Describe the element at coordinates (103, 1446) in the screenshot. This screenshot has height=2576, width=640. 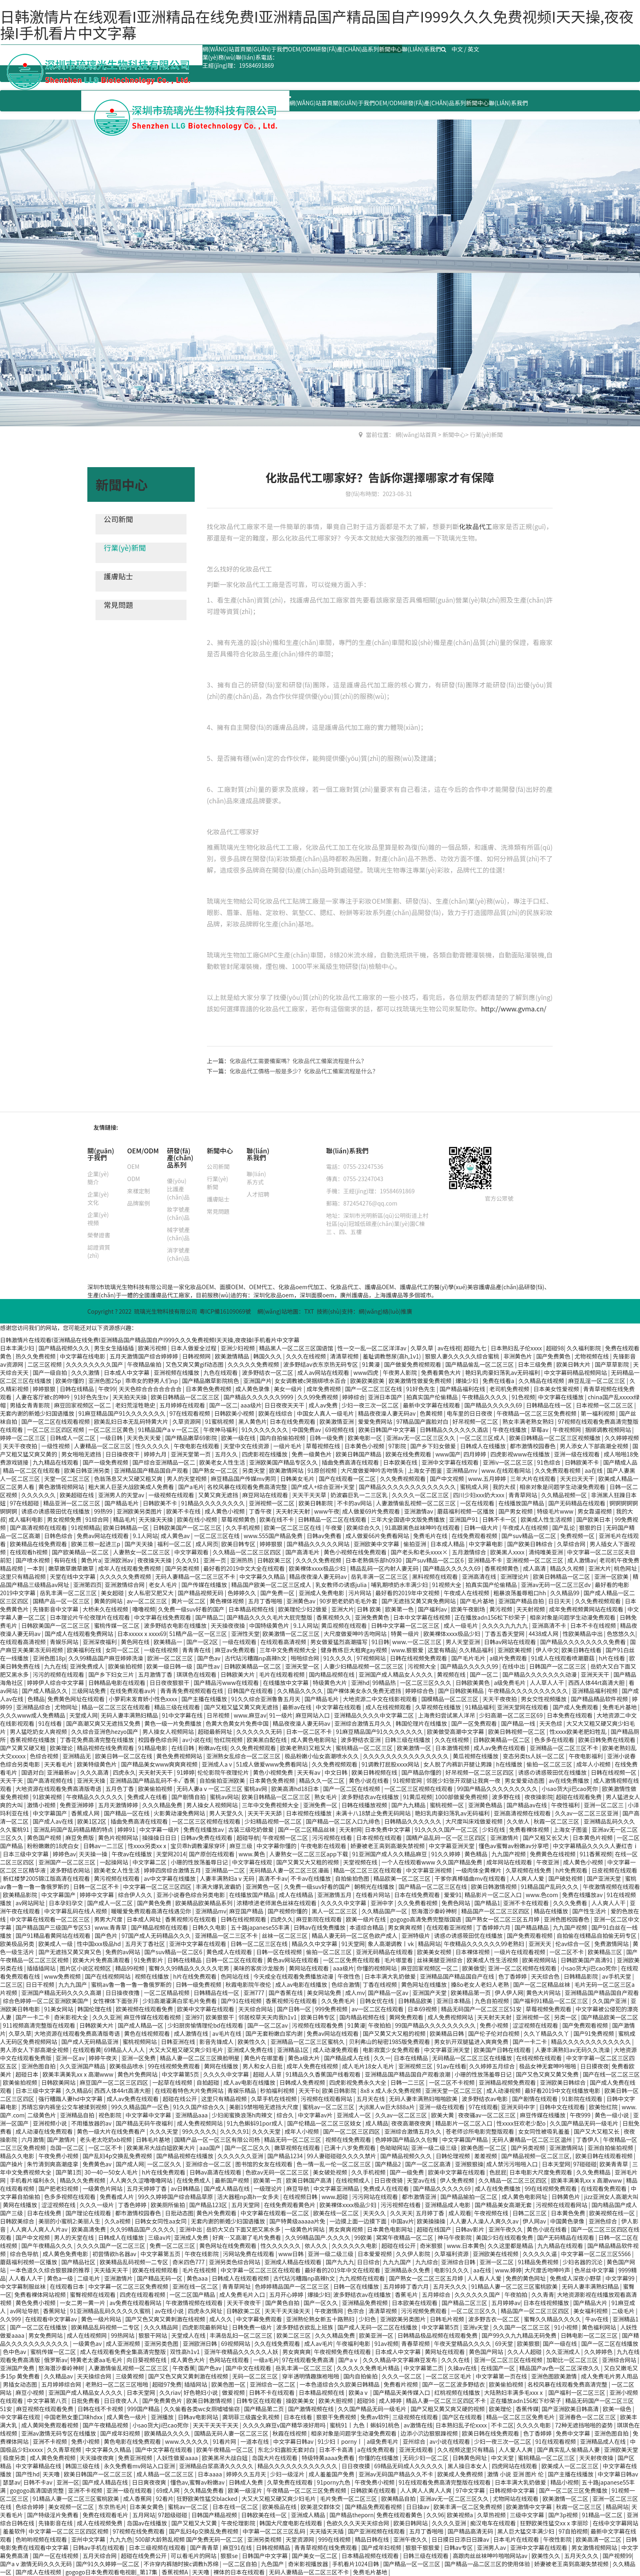
I see `人妻精品一区二区三区` at that location.